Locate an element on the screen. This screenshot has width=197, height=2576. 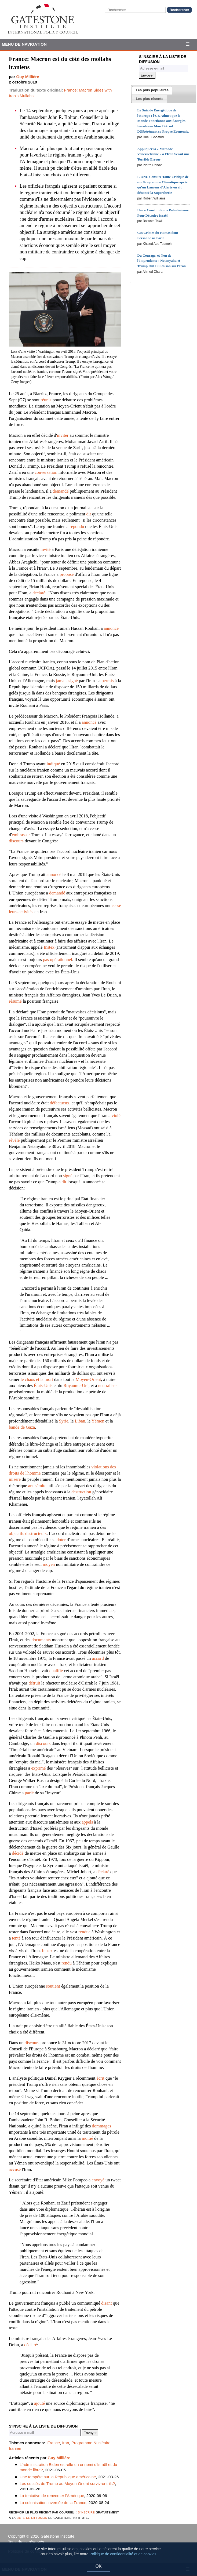
France is located at coordinates (53, 2442).